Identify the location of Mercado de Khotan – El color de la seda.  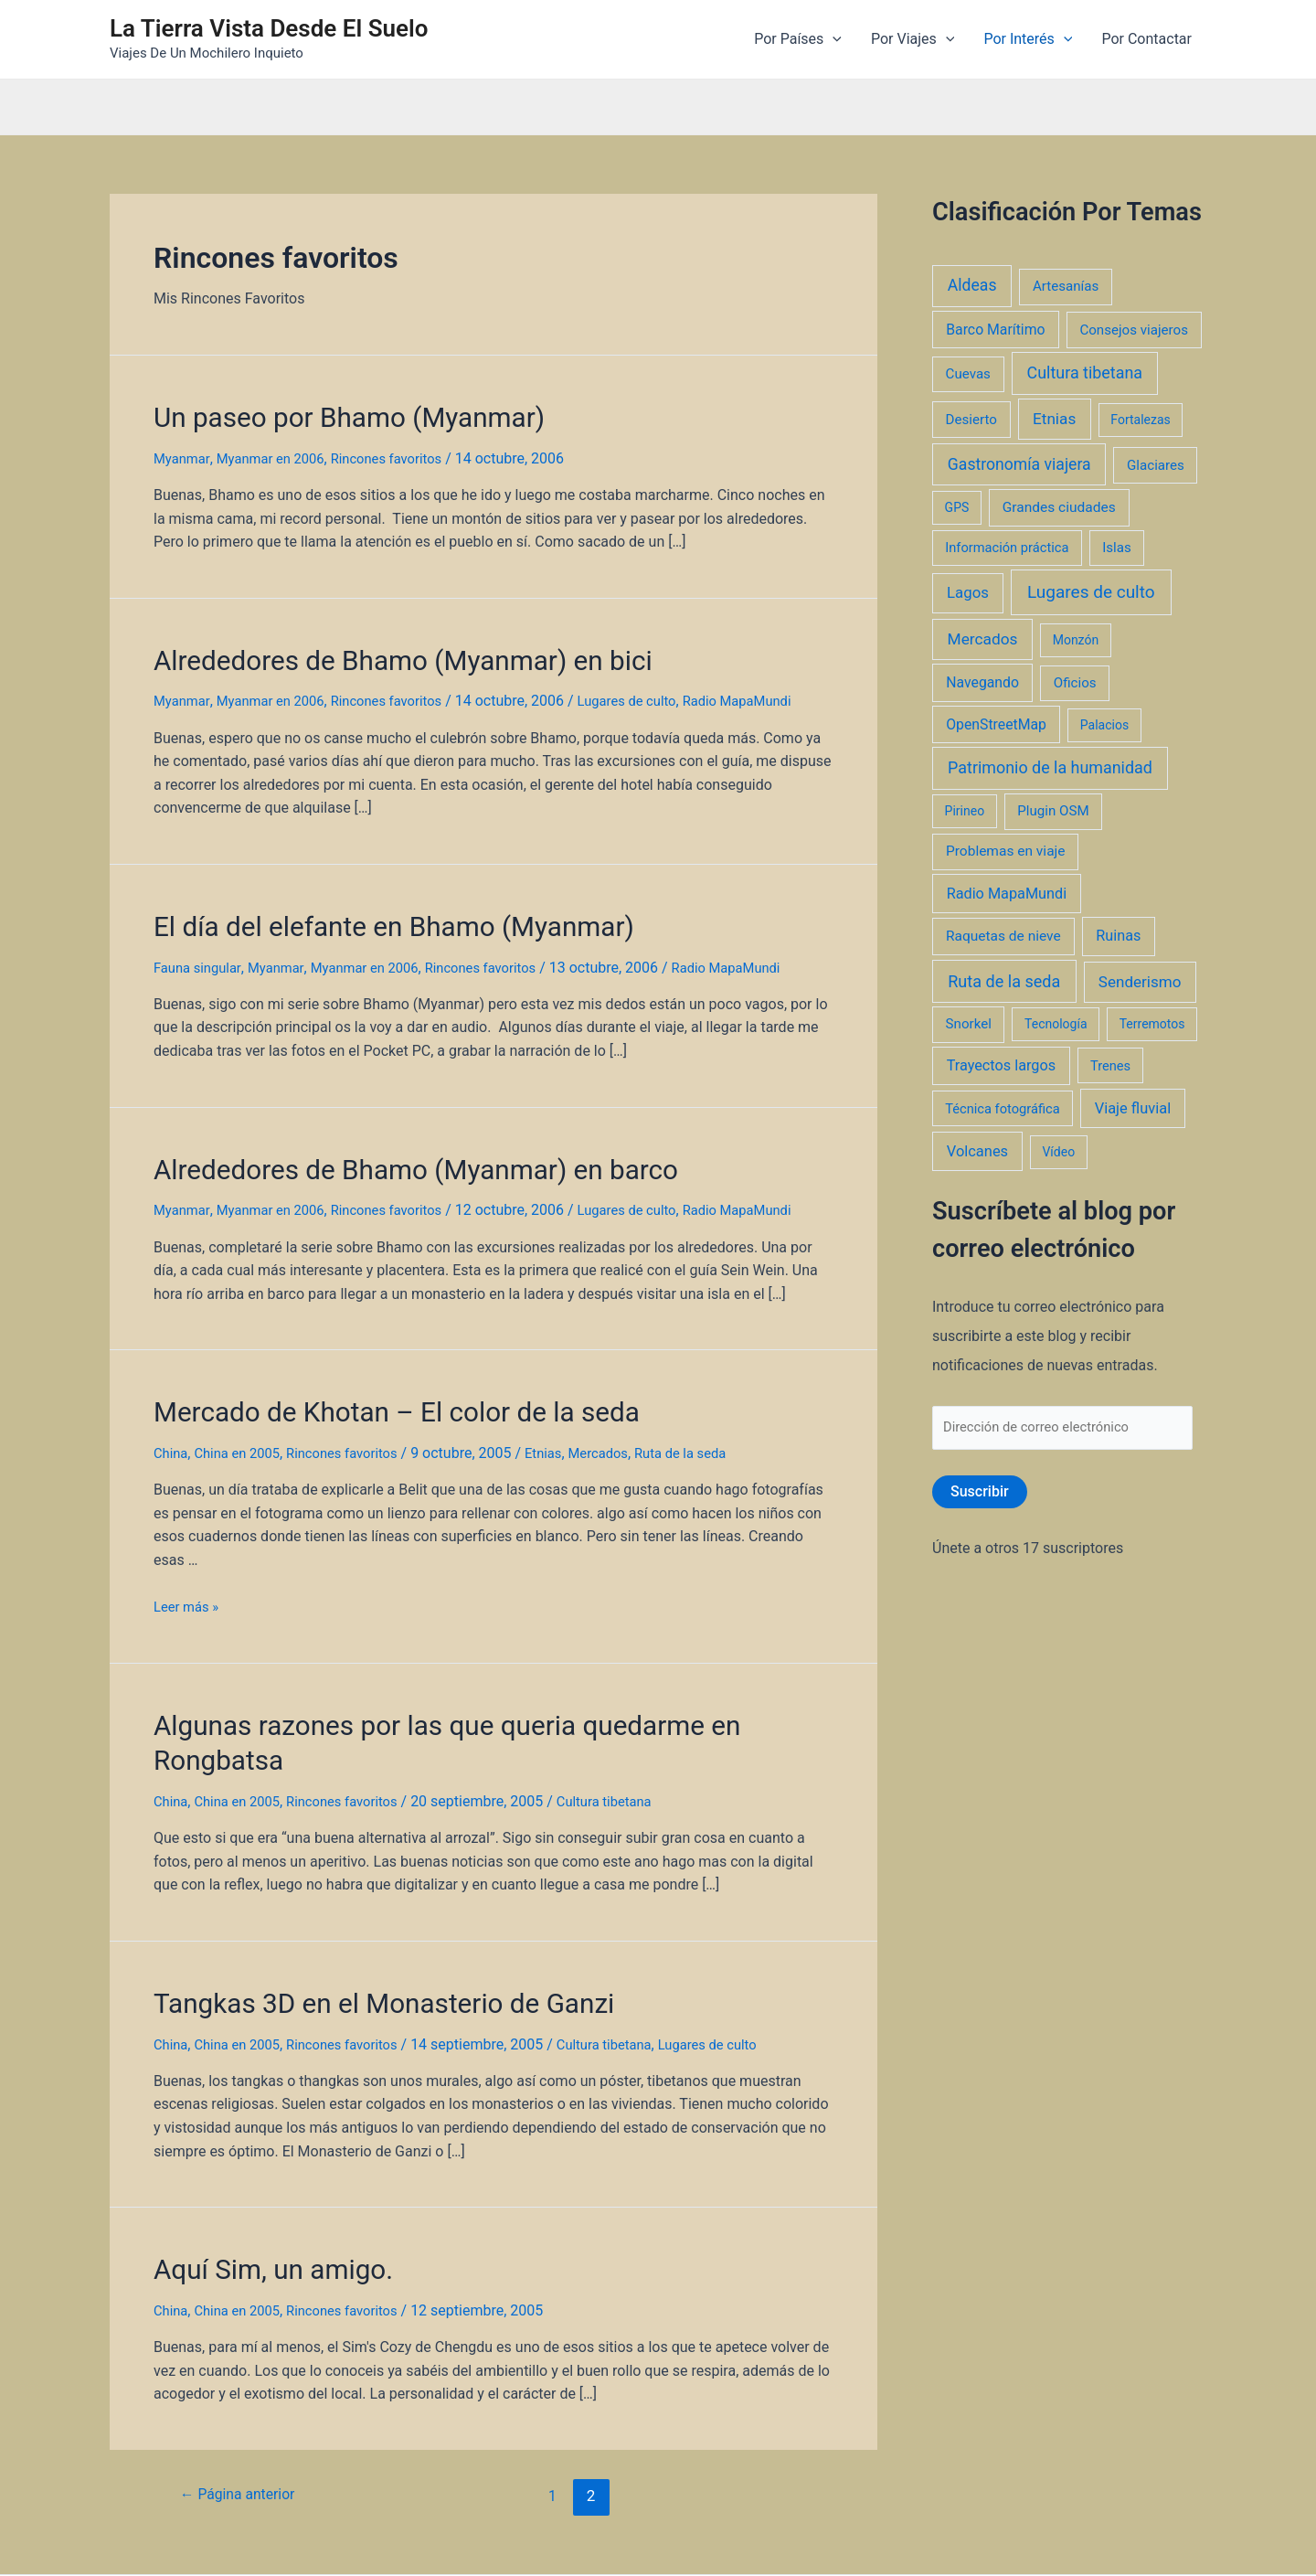
(366, 1392).